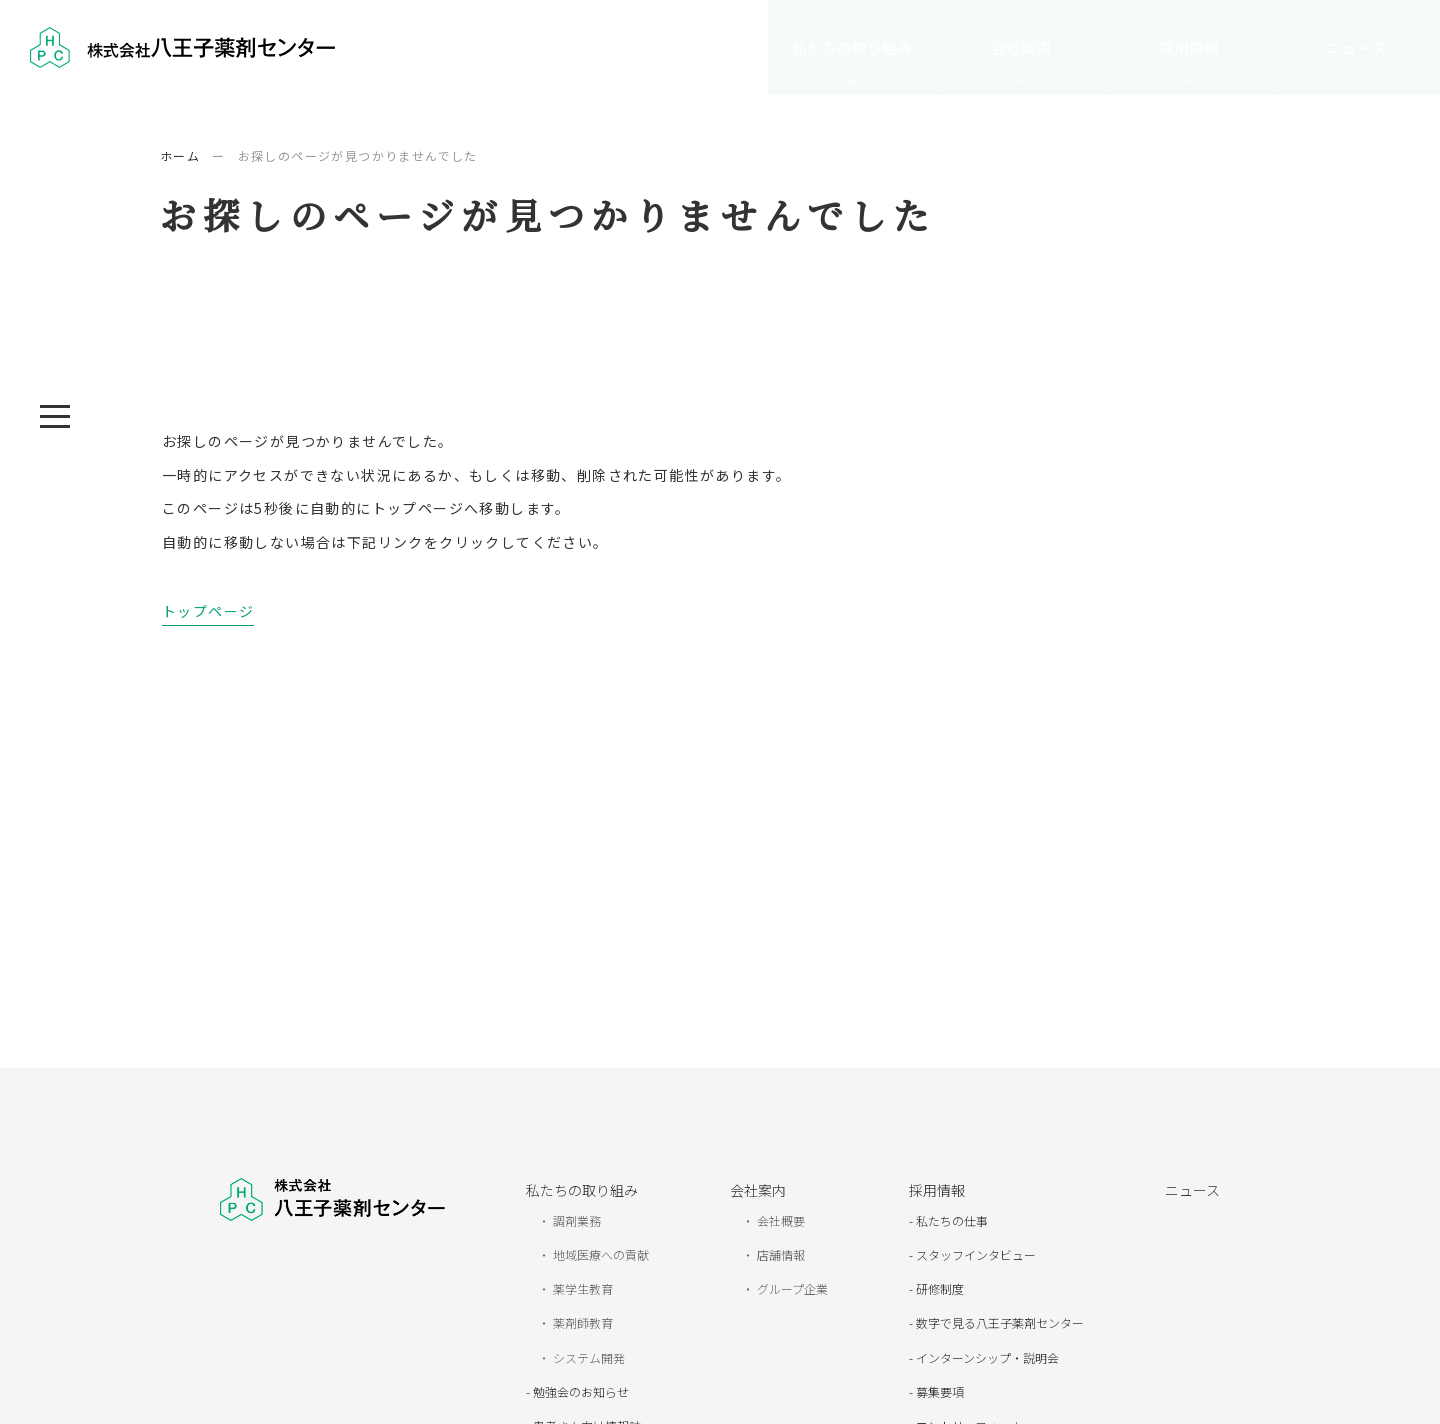 This screenshot has width=1440, height=1424. Describe the element at coordinates (1189, 47) in the screenshot. I see `採用情報` at that location.